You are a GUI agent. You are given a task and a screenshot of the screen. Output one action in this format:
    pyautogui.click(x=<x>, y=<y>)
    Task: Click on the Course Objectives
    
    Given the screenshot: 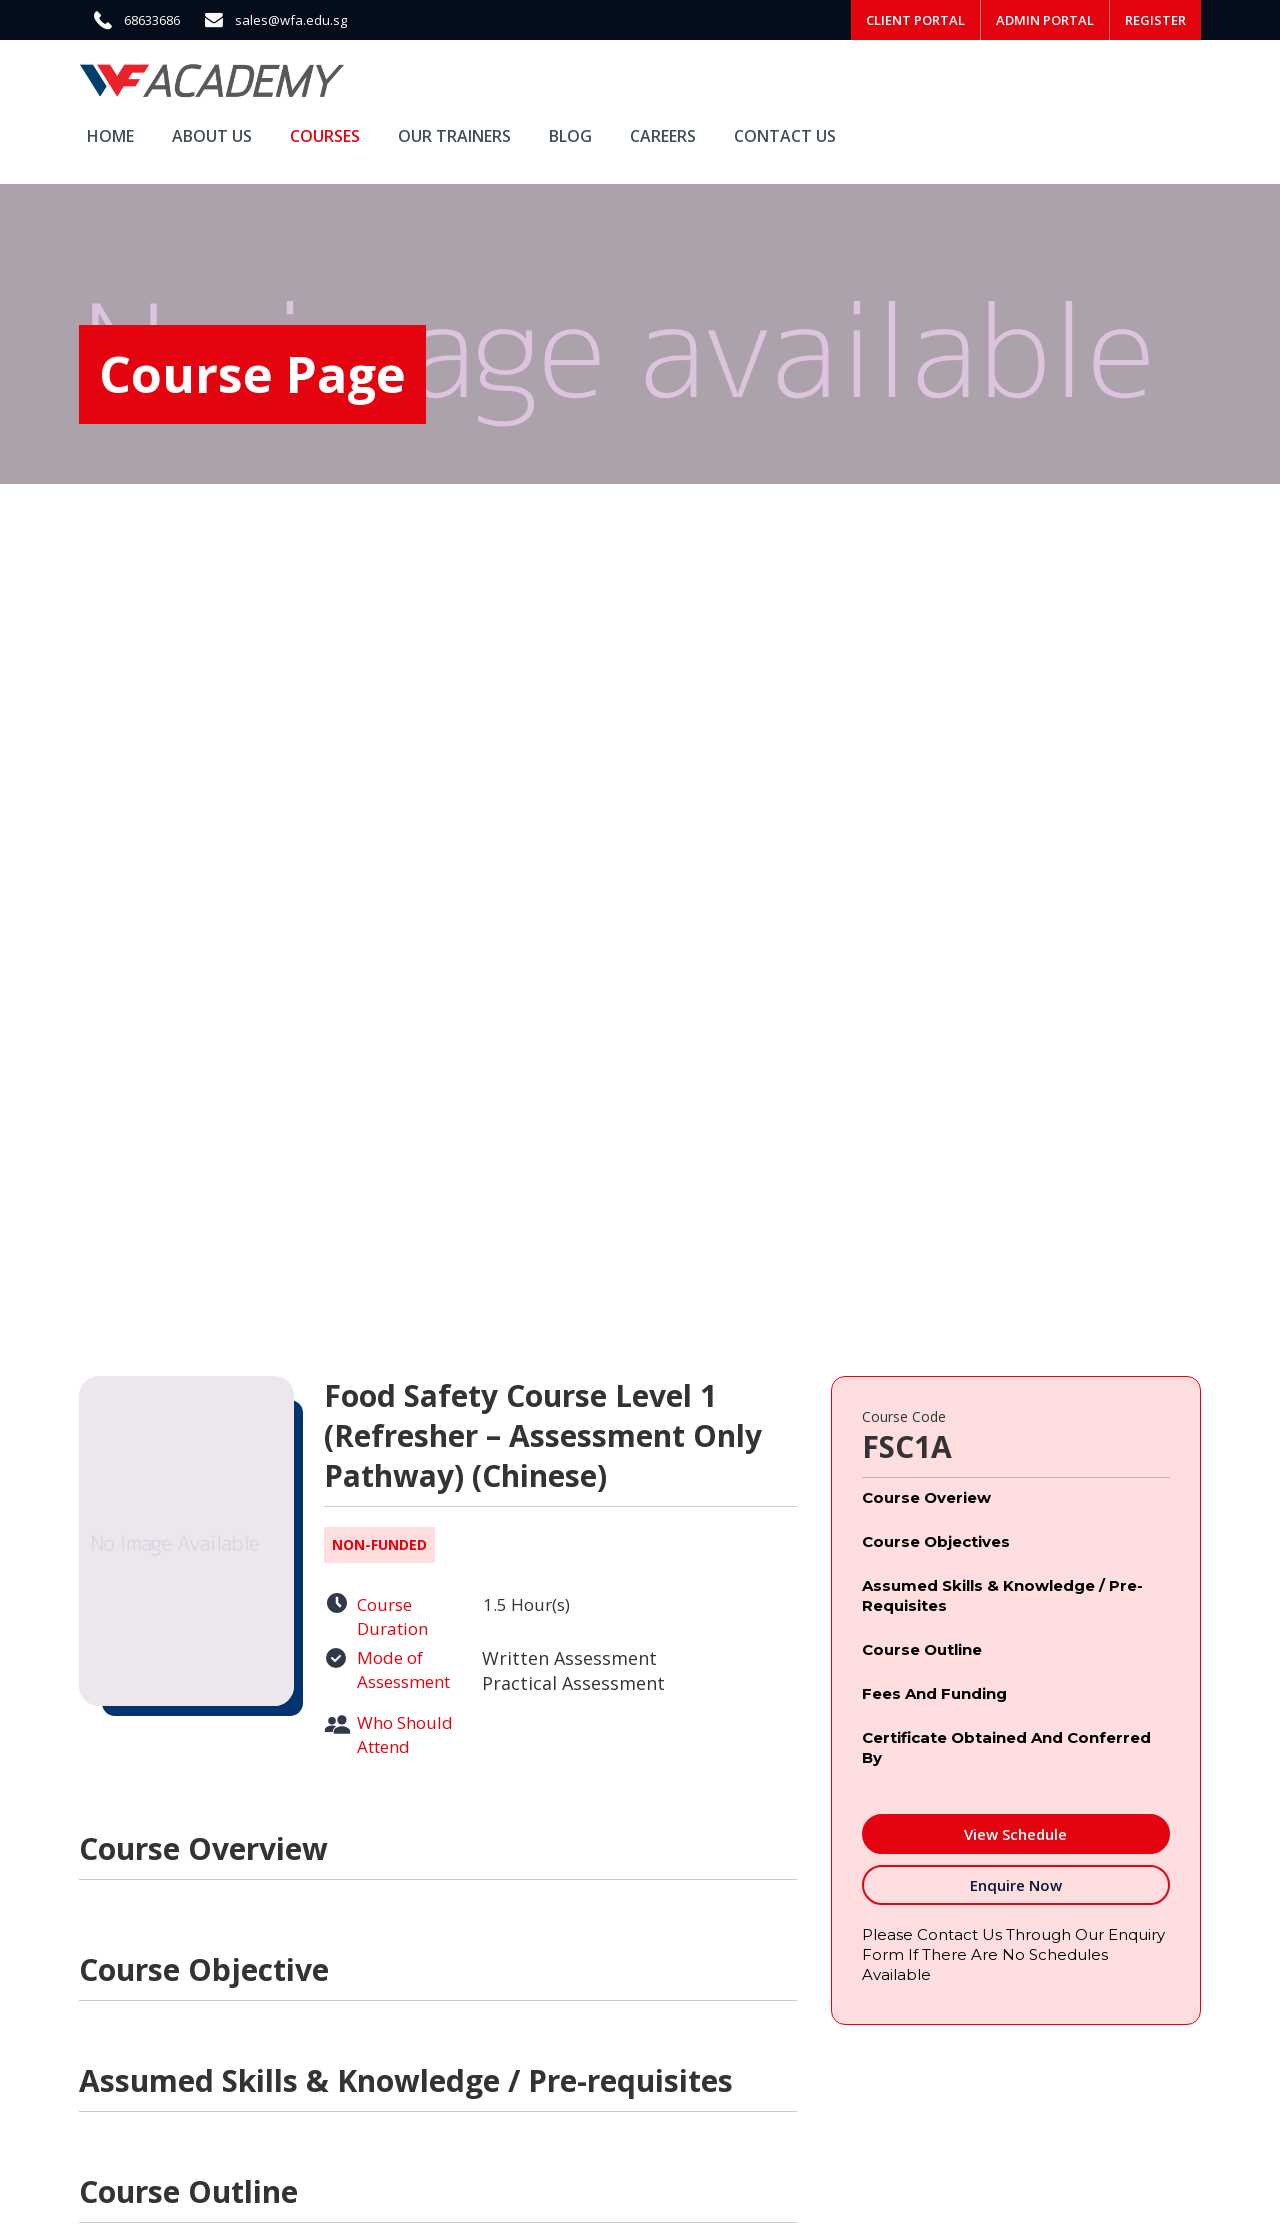 What is the action you would take?
    pyautogui.click(x=936, y=1541)
    